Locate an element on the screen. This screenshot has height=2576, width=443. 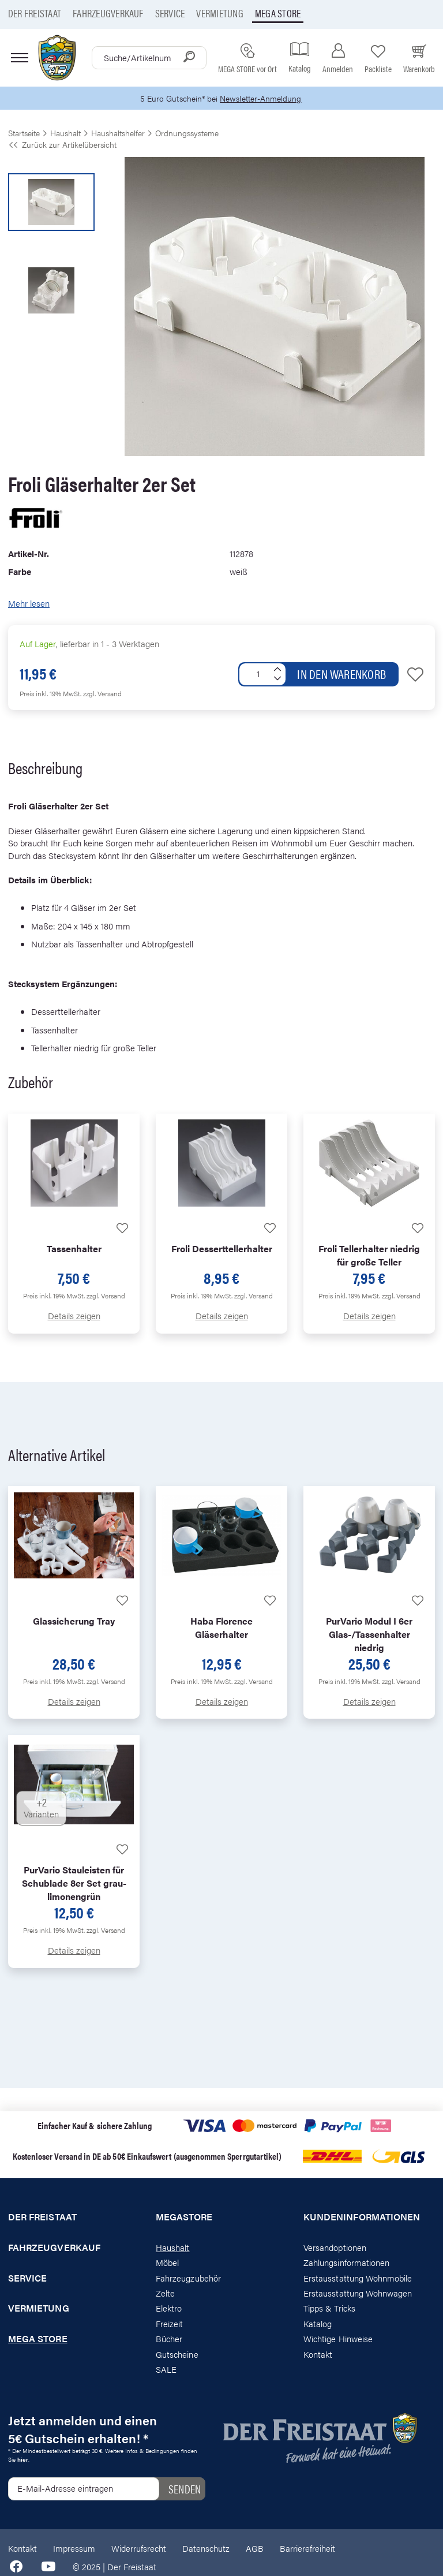
Zahlungsinformationen is located at coordinates (346, 2263).